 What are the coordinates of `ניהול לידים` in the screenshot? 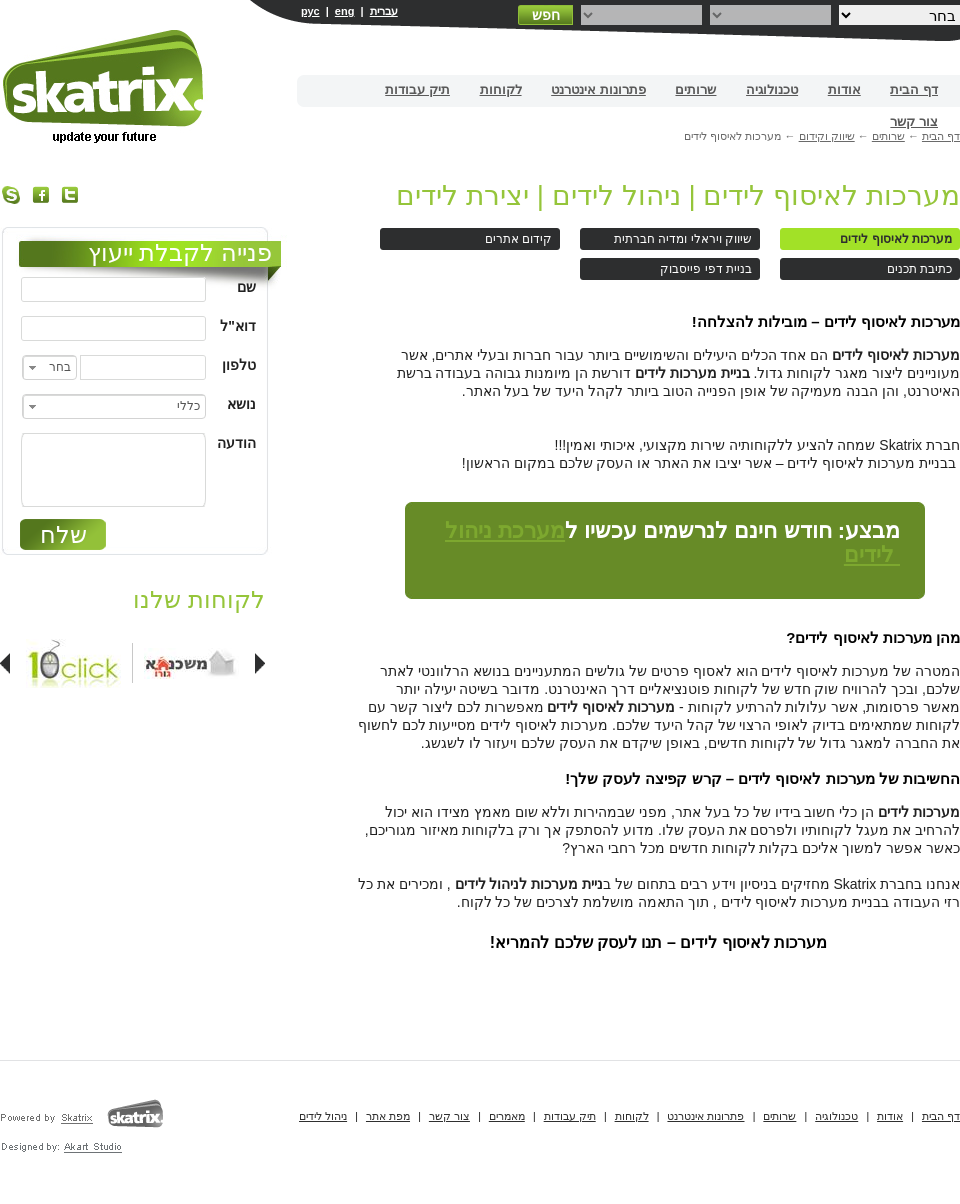 It's located at (323, 1116).